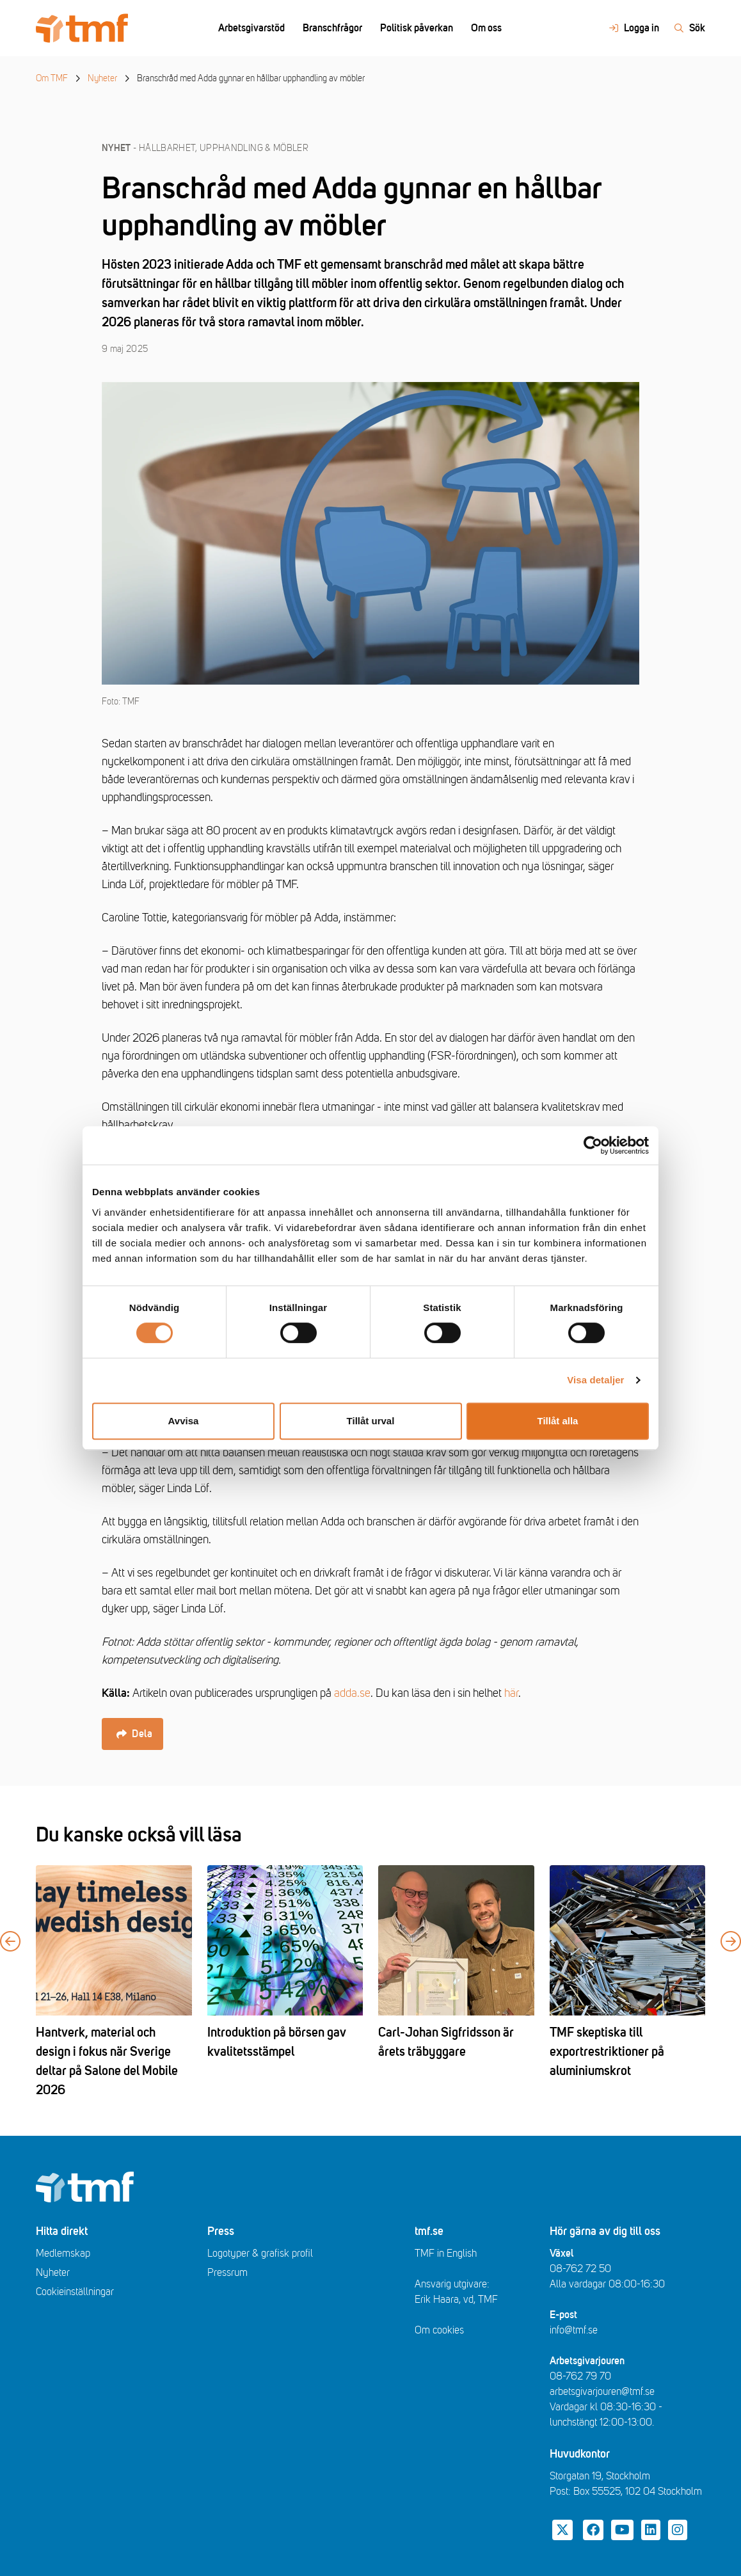  I want to click on Tillåt alla, so click(558, 1420).